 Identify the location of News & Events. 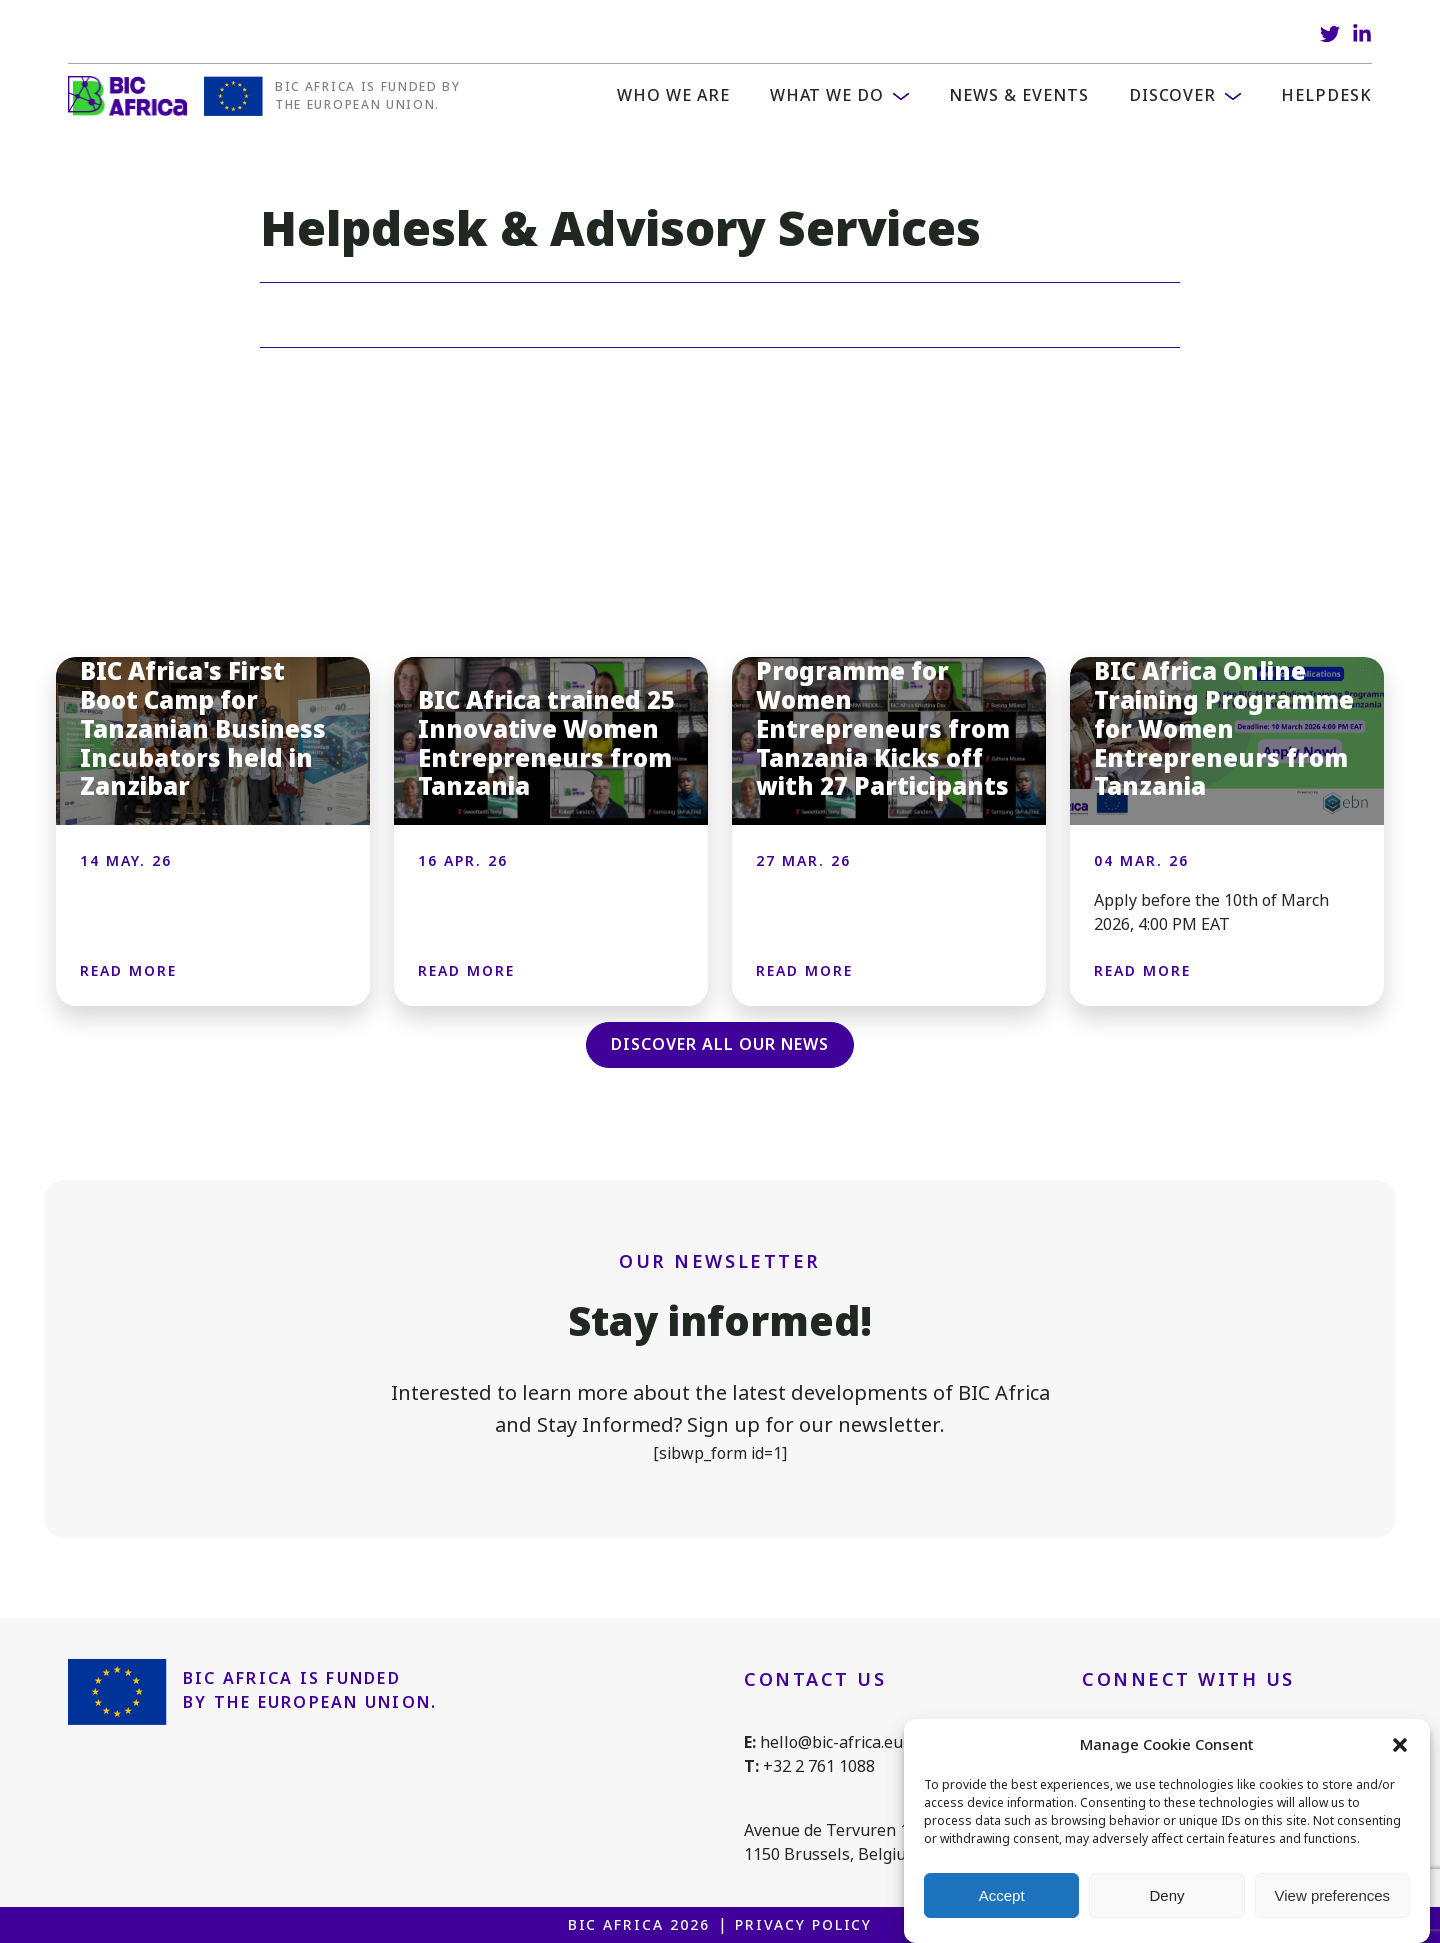
(1018, 95).